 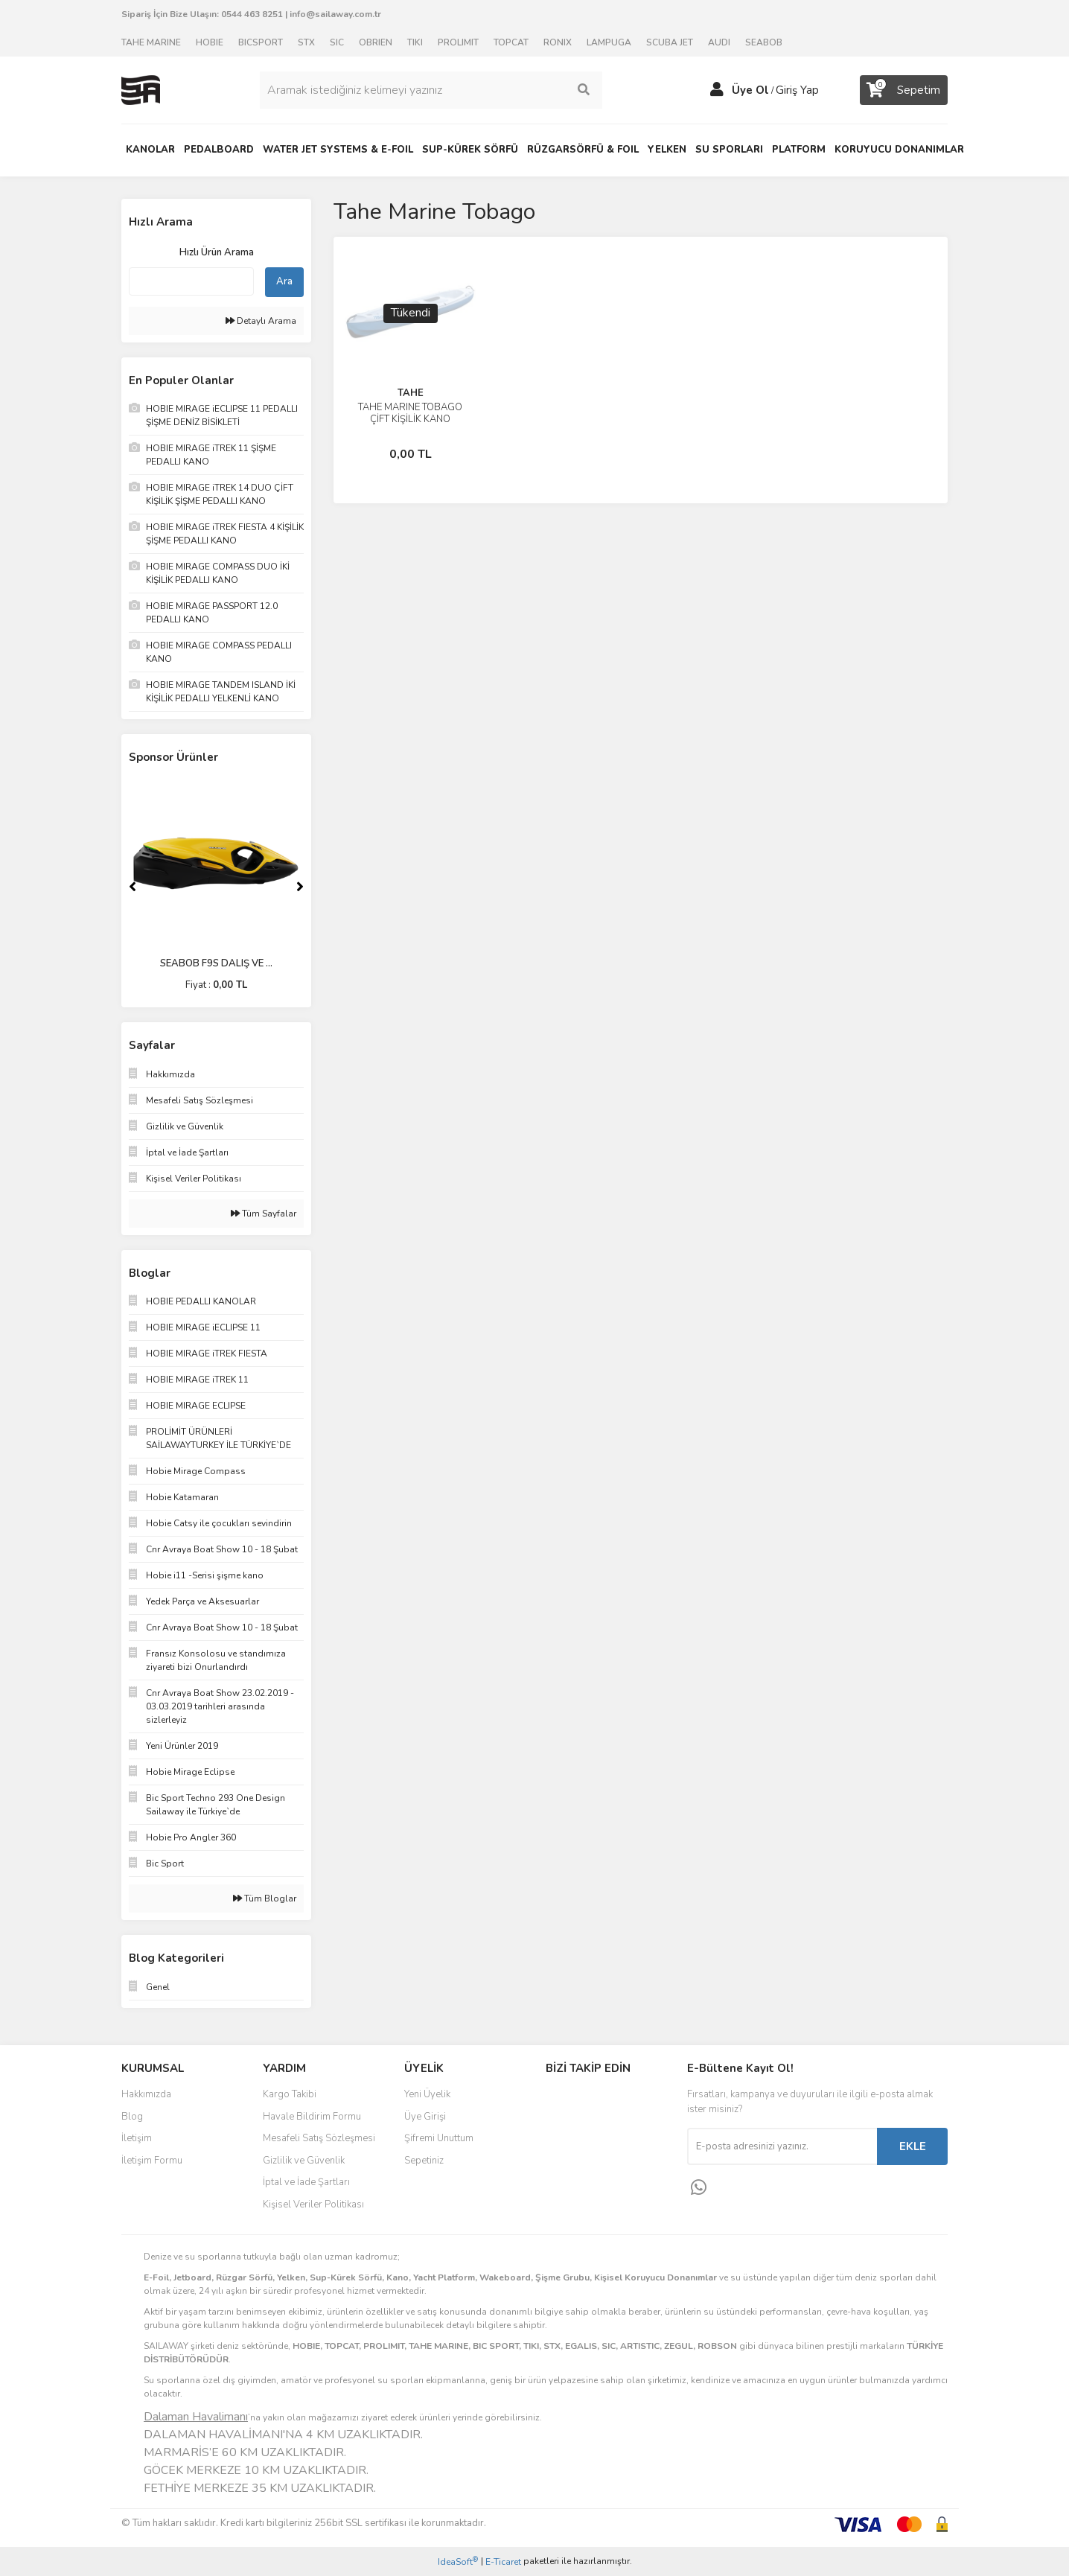 What do you see at coordinates (557, 42) in the screenshot?
I see `RONIX` at bounding box center [557, 42].